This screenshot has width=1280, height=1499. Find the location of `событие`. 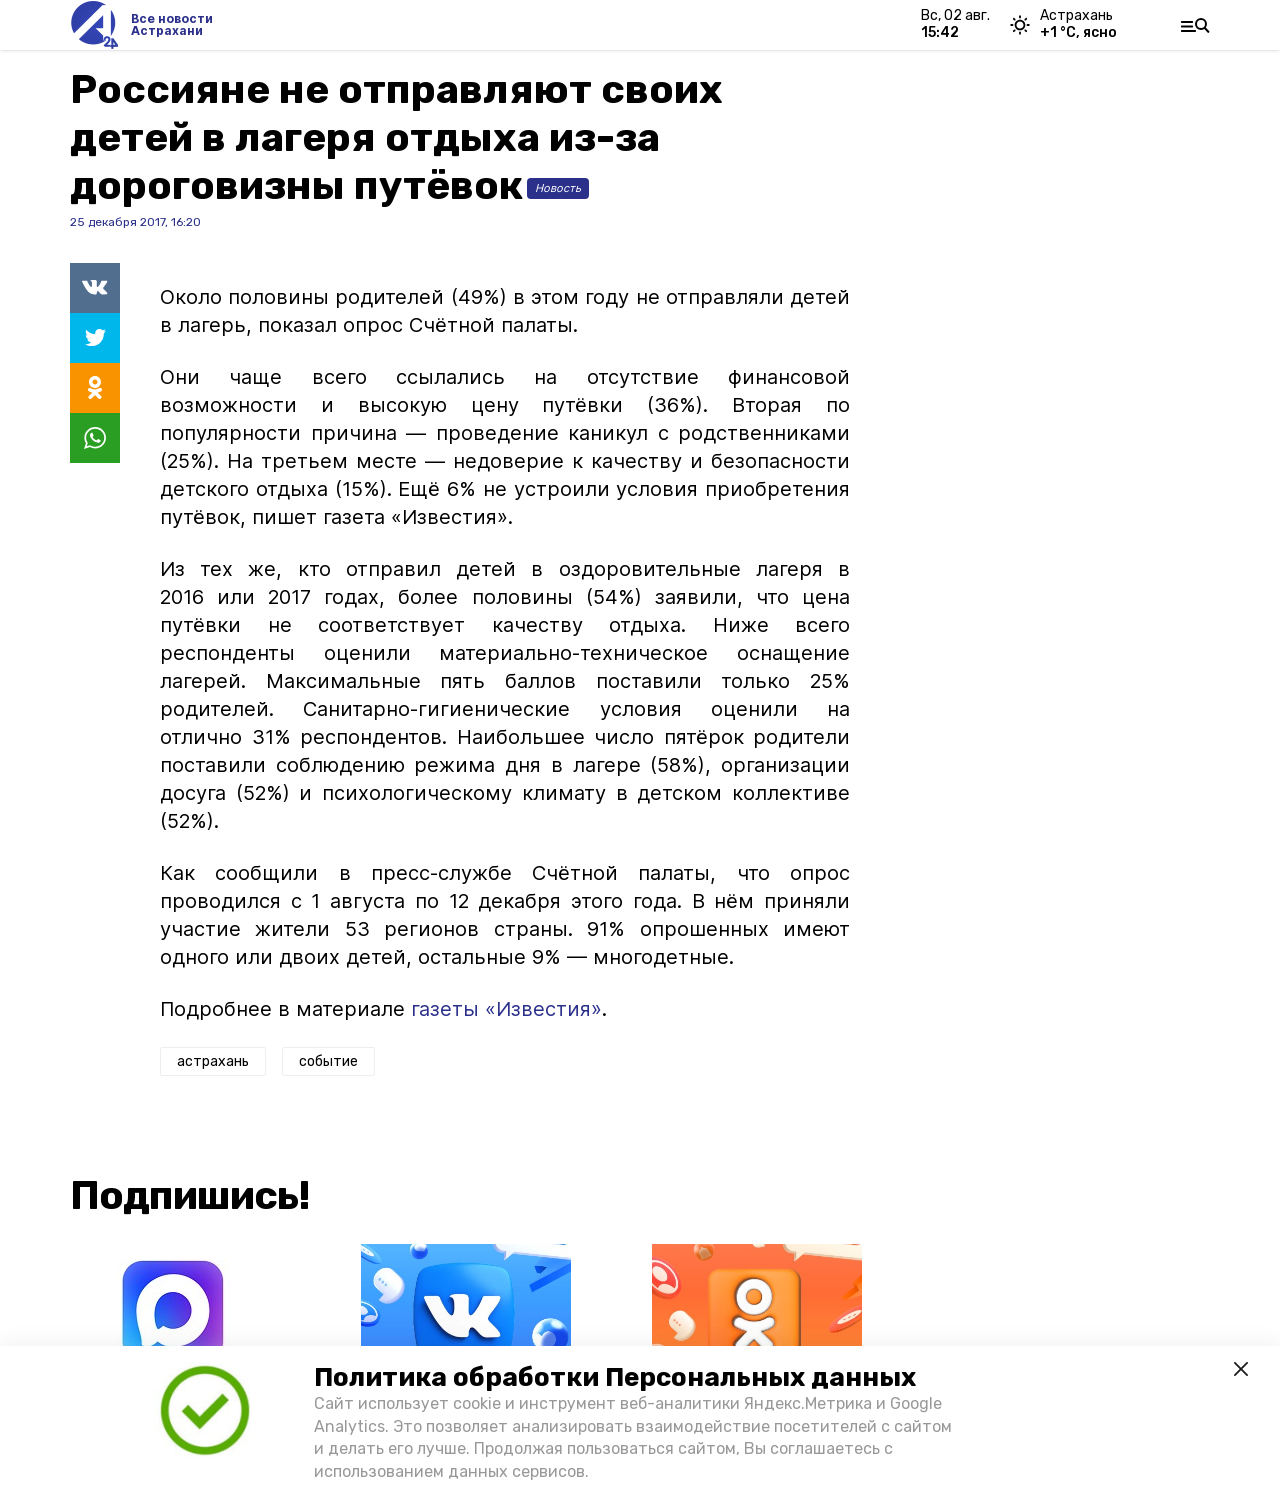

событие is located at coordinates (328, 1061).